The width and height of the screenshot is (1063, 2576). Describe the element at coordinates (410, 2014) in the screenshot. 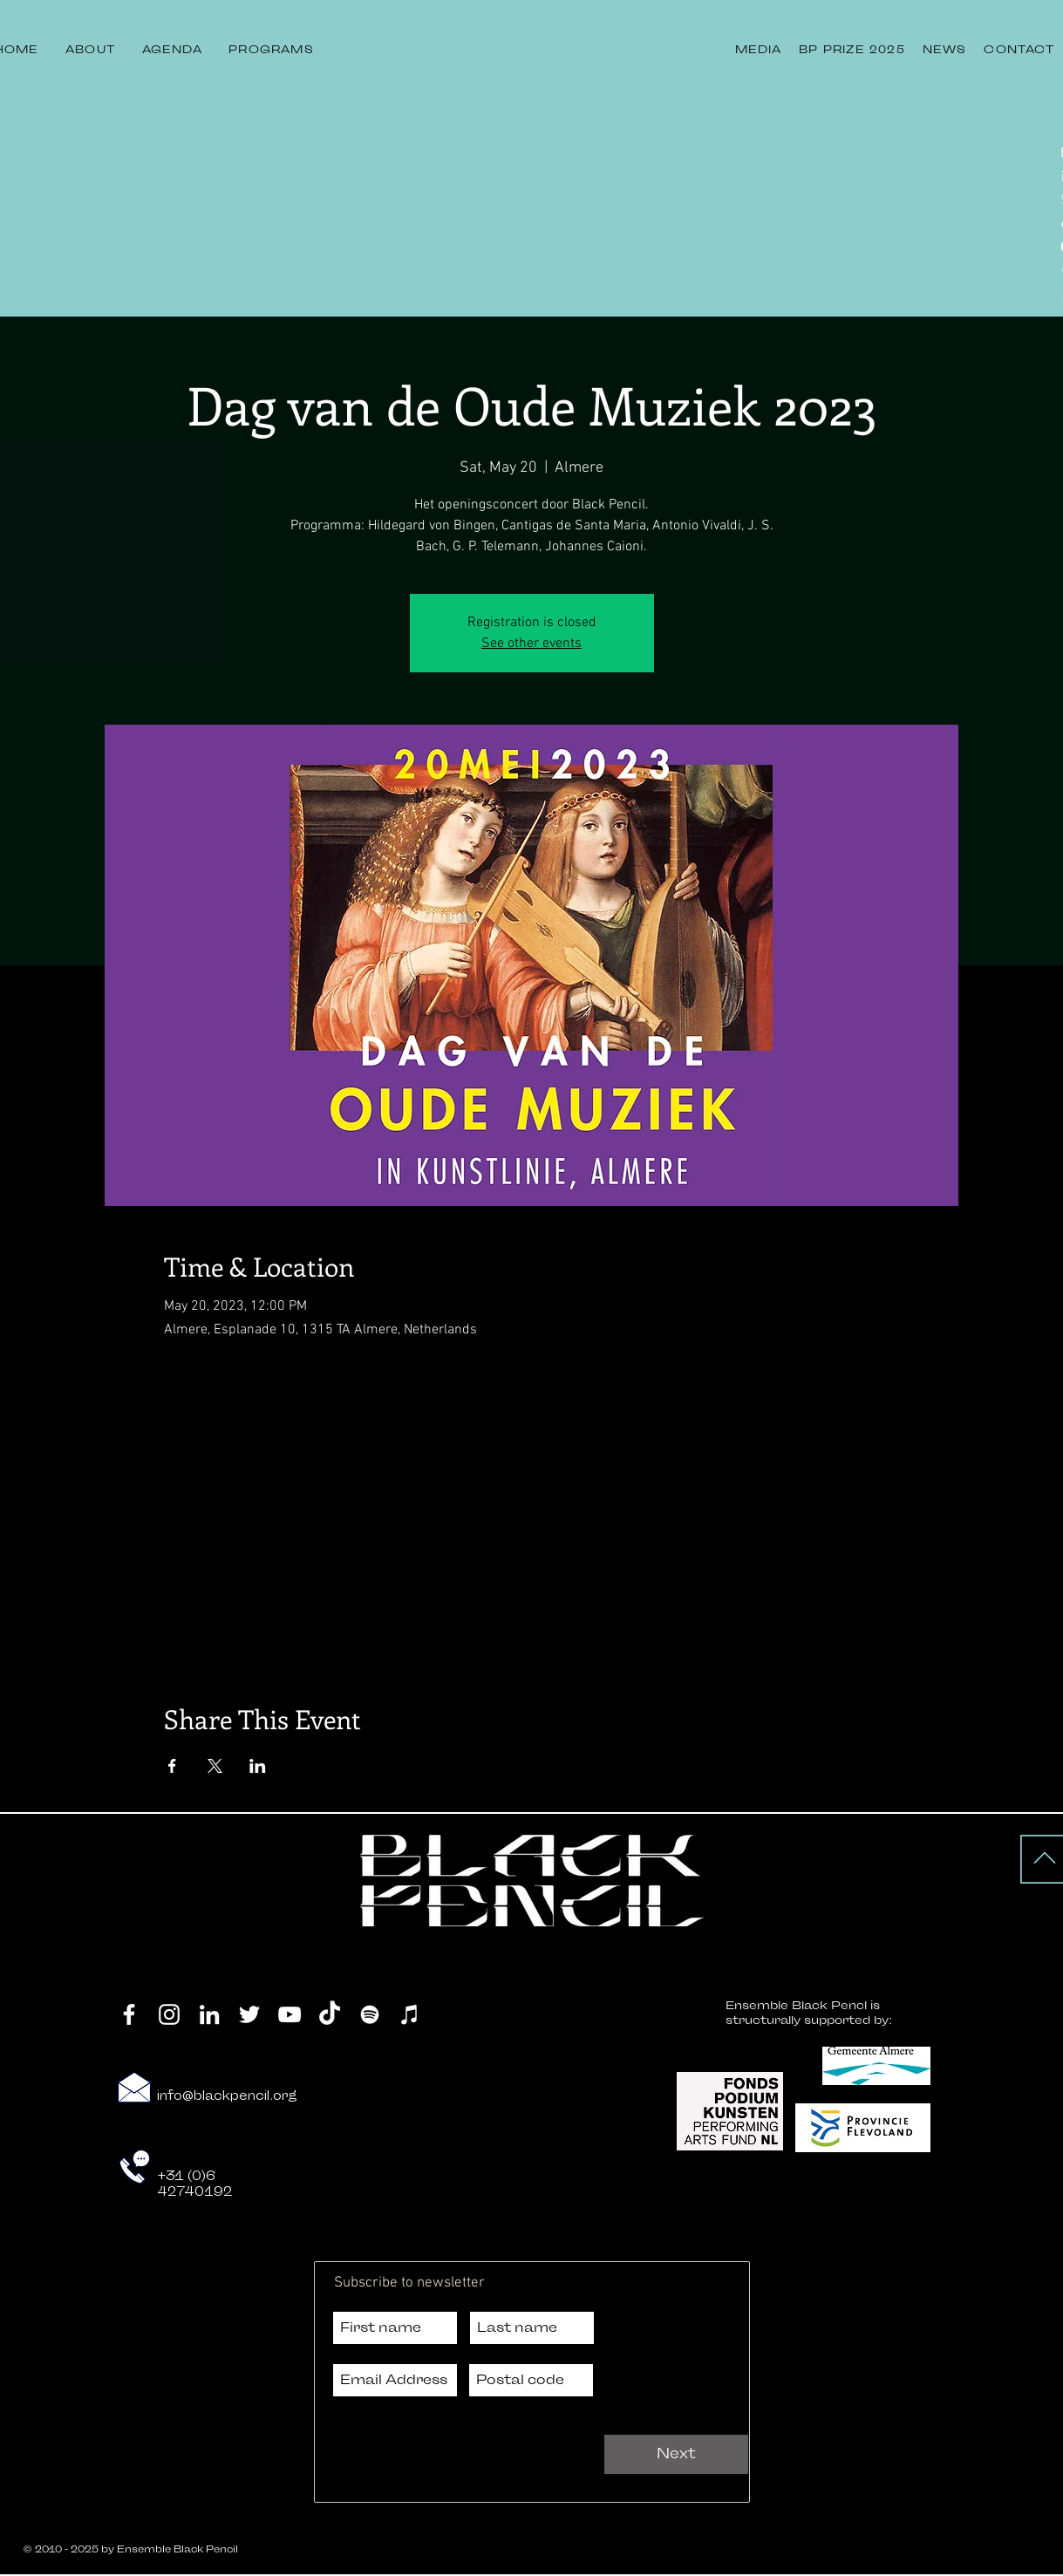

I see `[iTunes]` at that location.